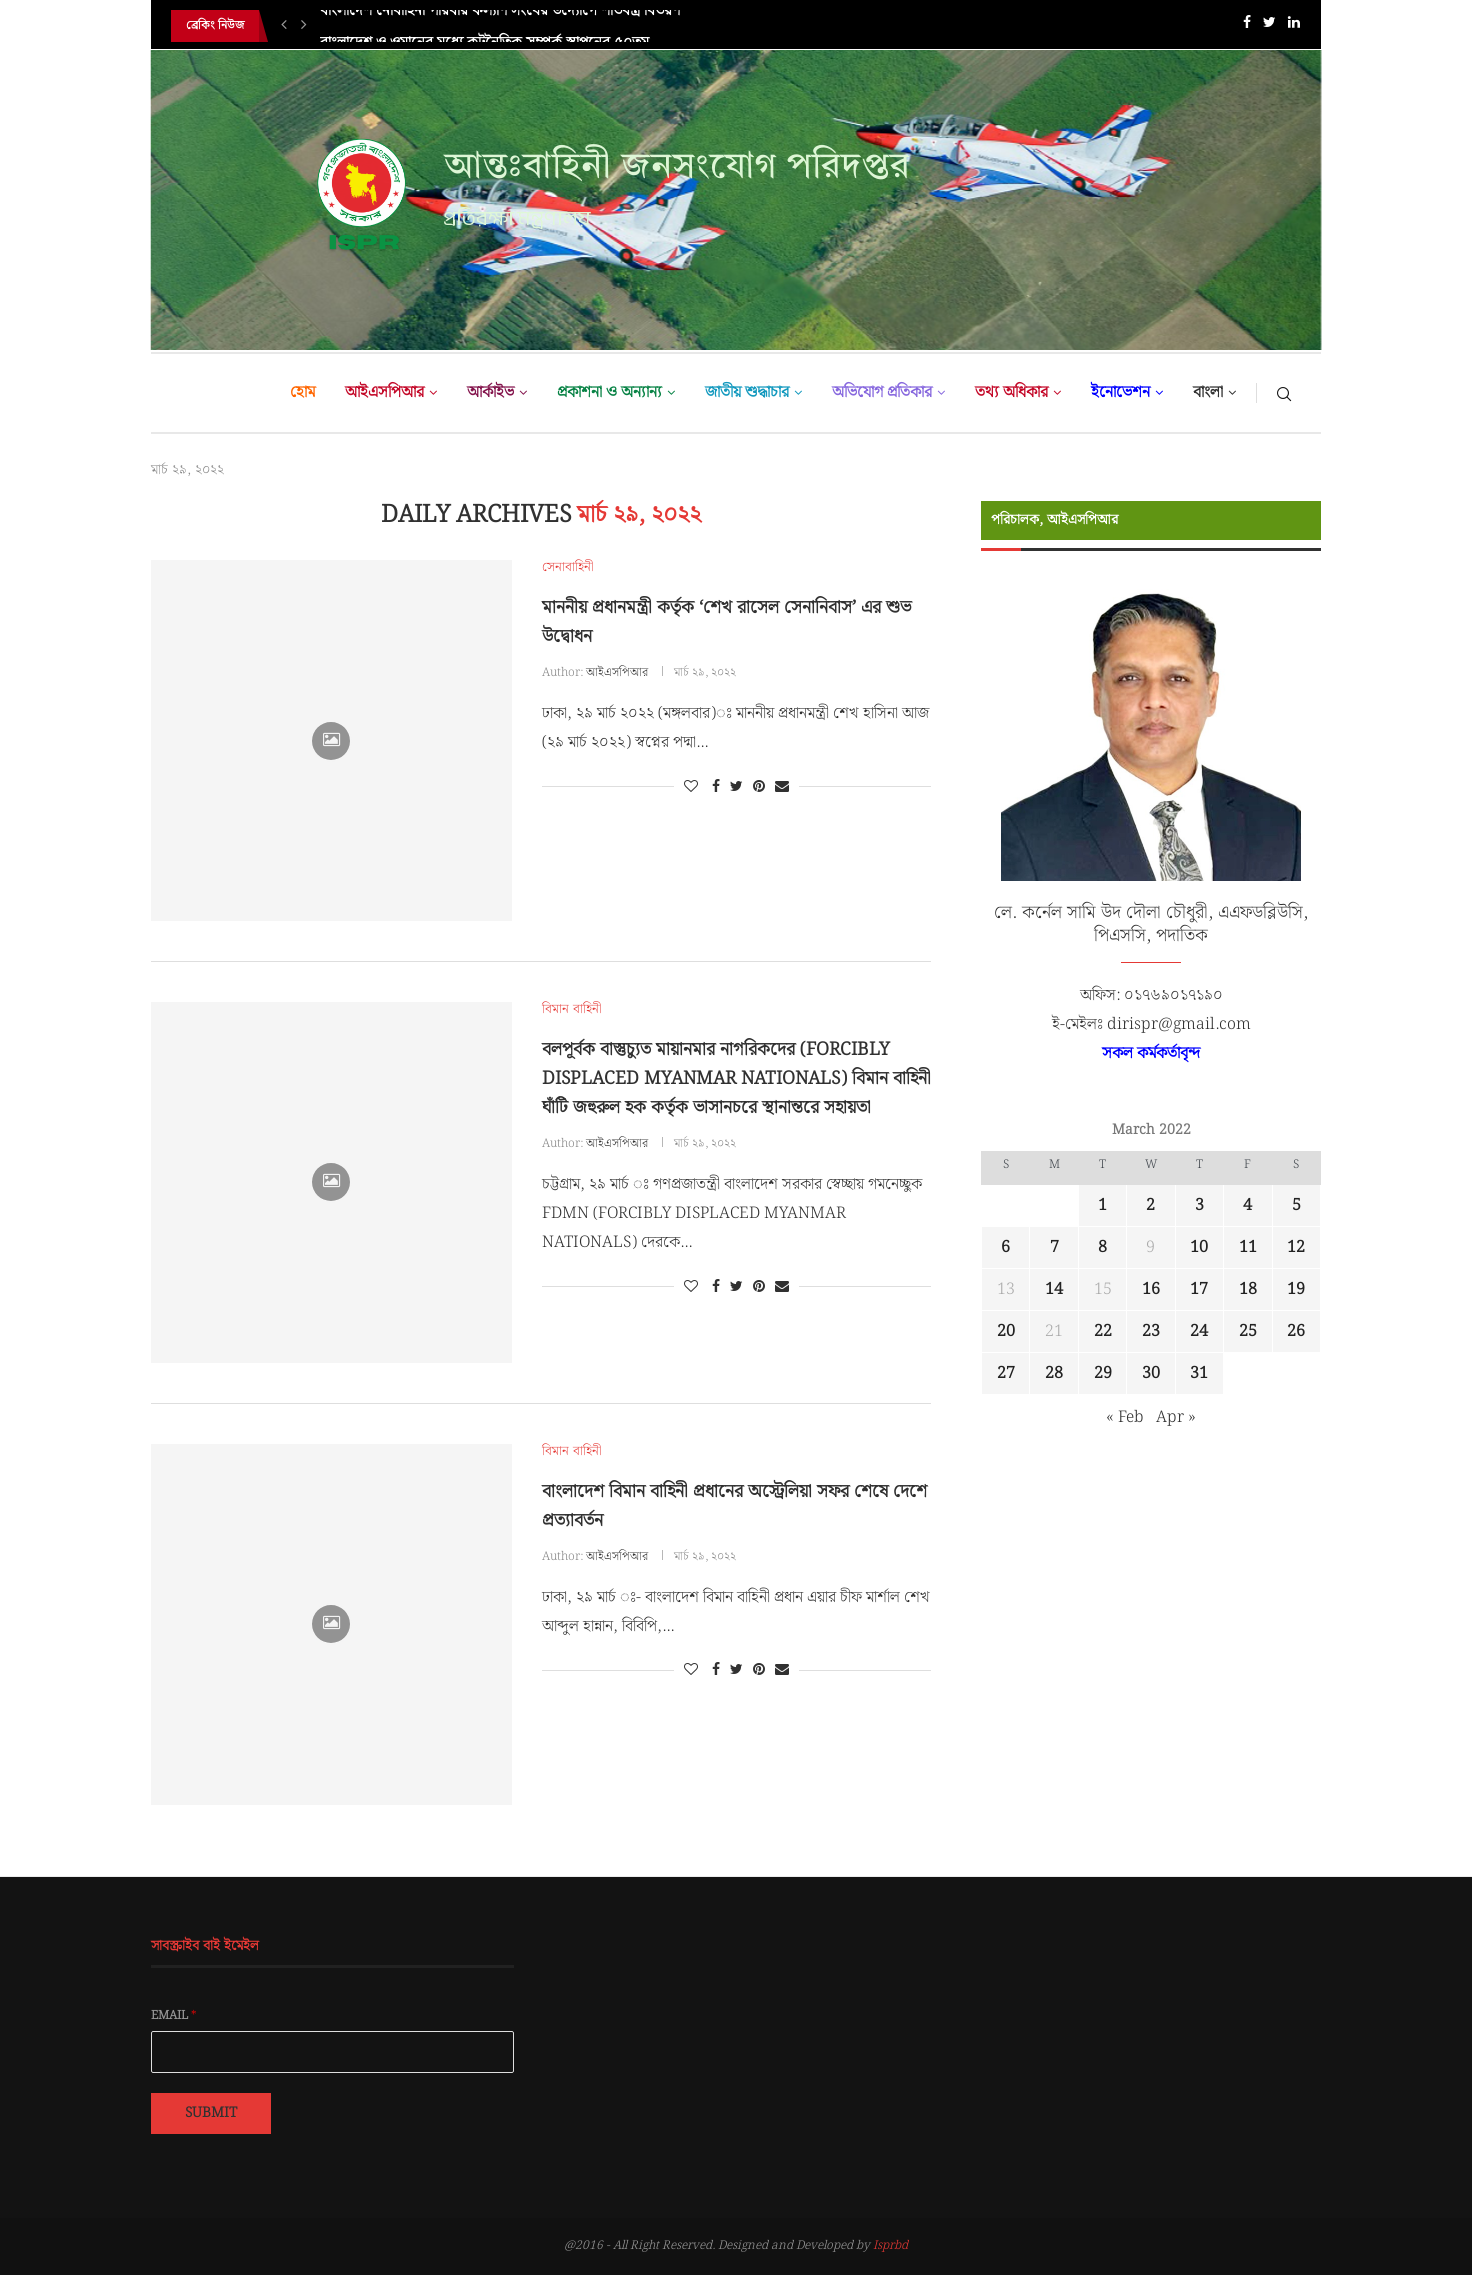  What do you see at coordinates (1011, 392) in the screenshot?
I see `তথ্য অধিকার` at bounding box center [1011, 392].